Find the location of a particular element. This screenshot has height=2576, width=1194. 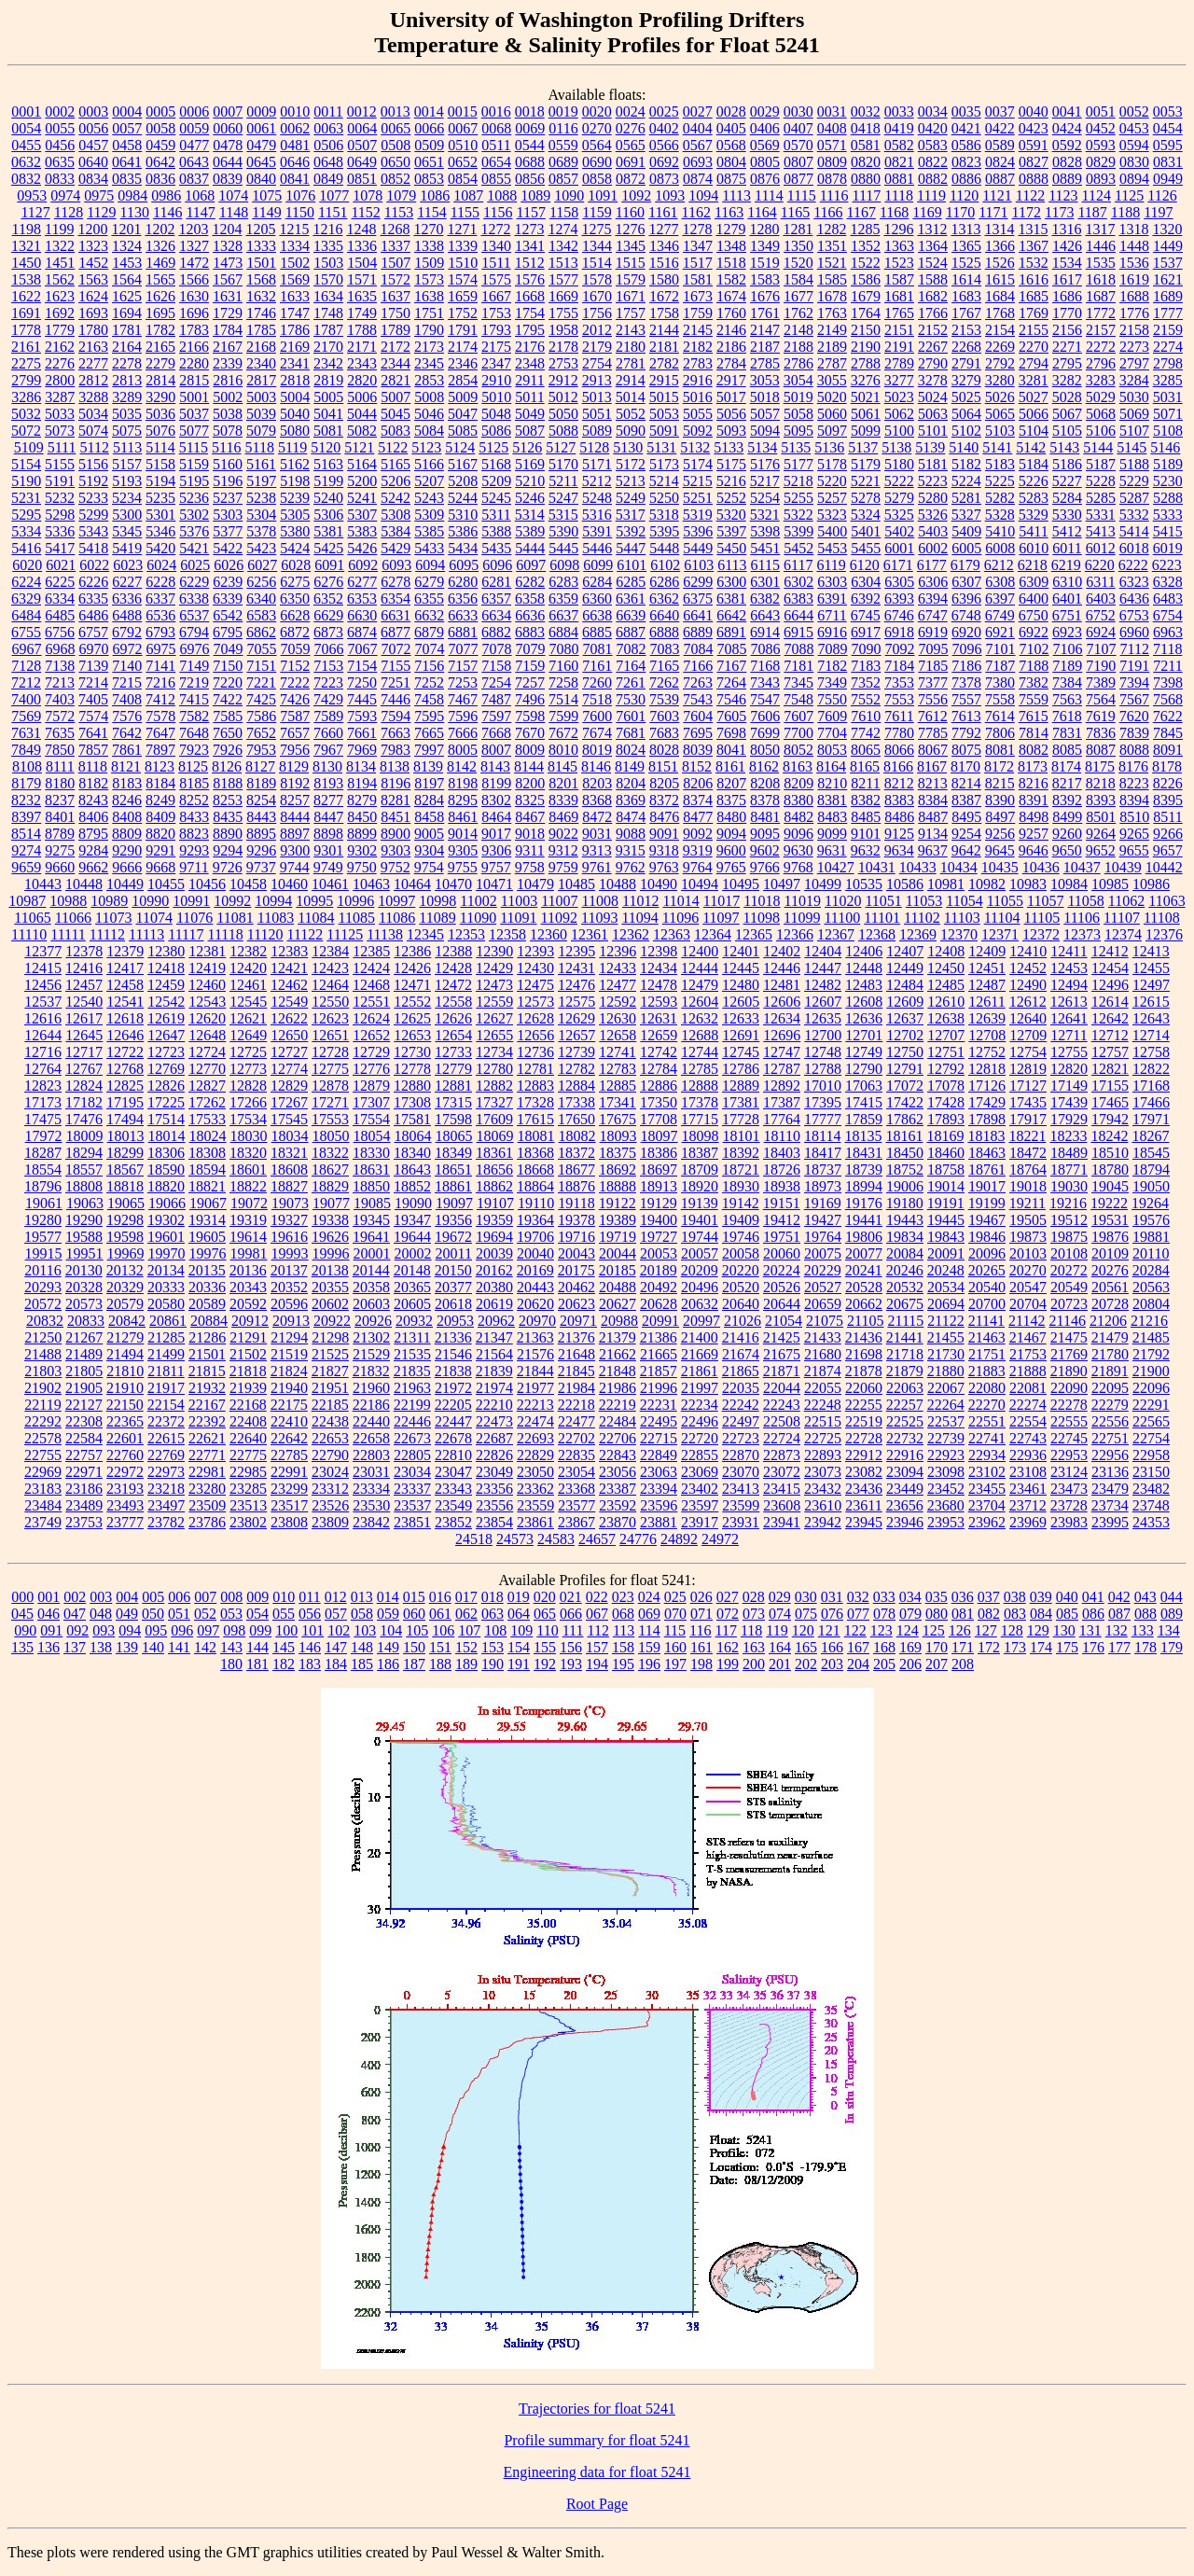

19327 is located at coordinates (289, 1220).